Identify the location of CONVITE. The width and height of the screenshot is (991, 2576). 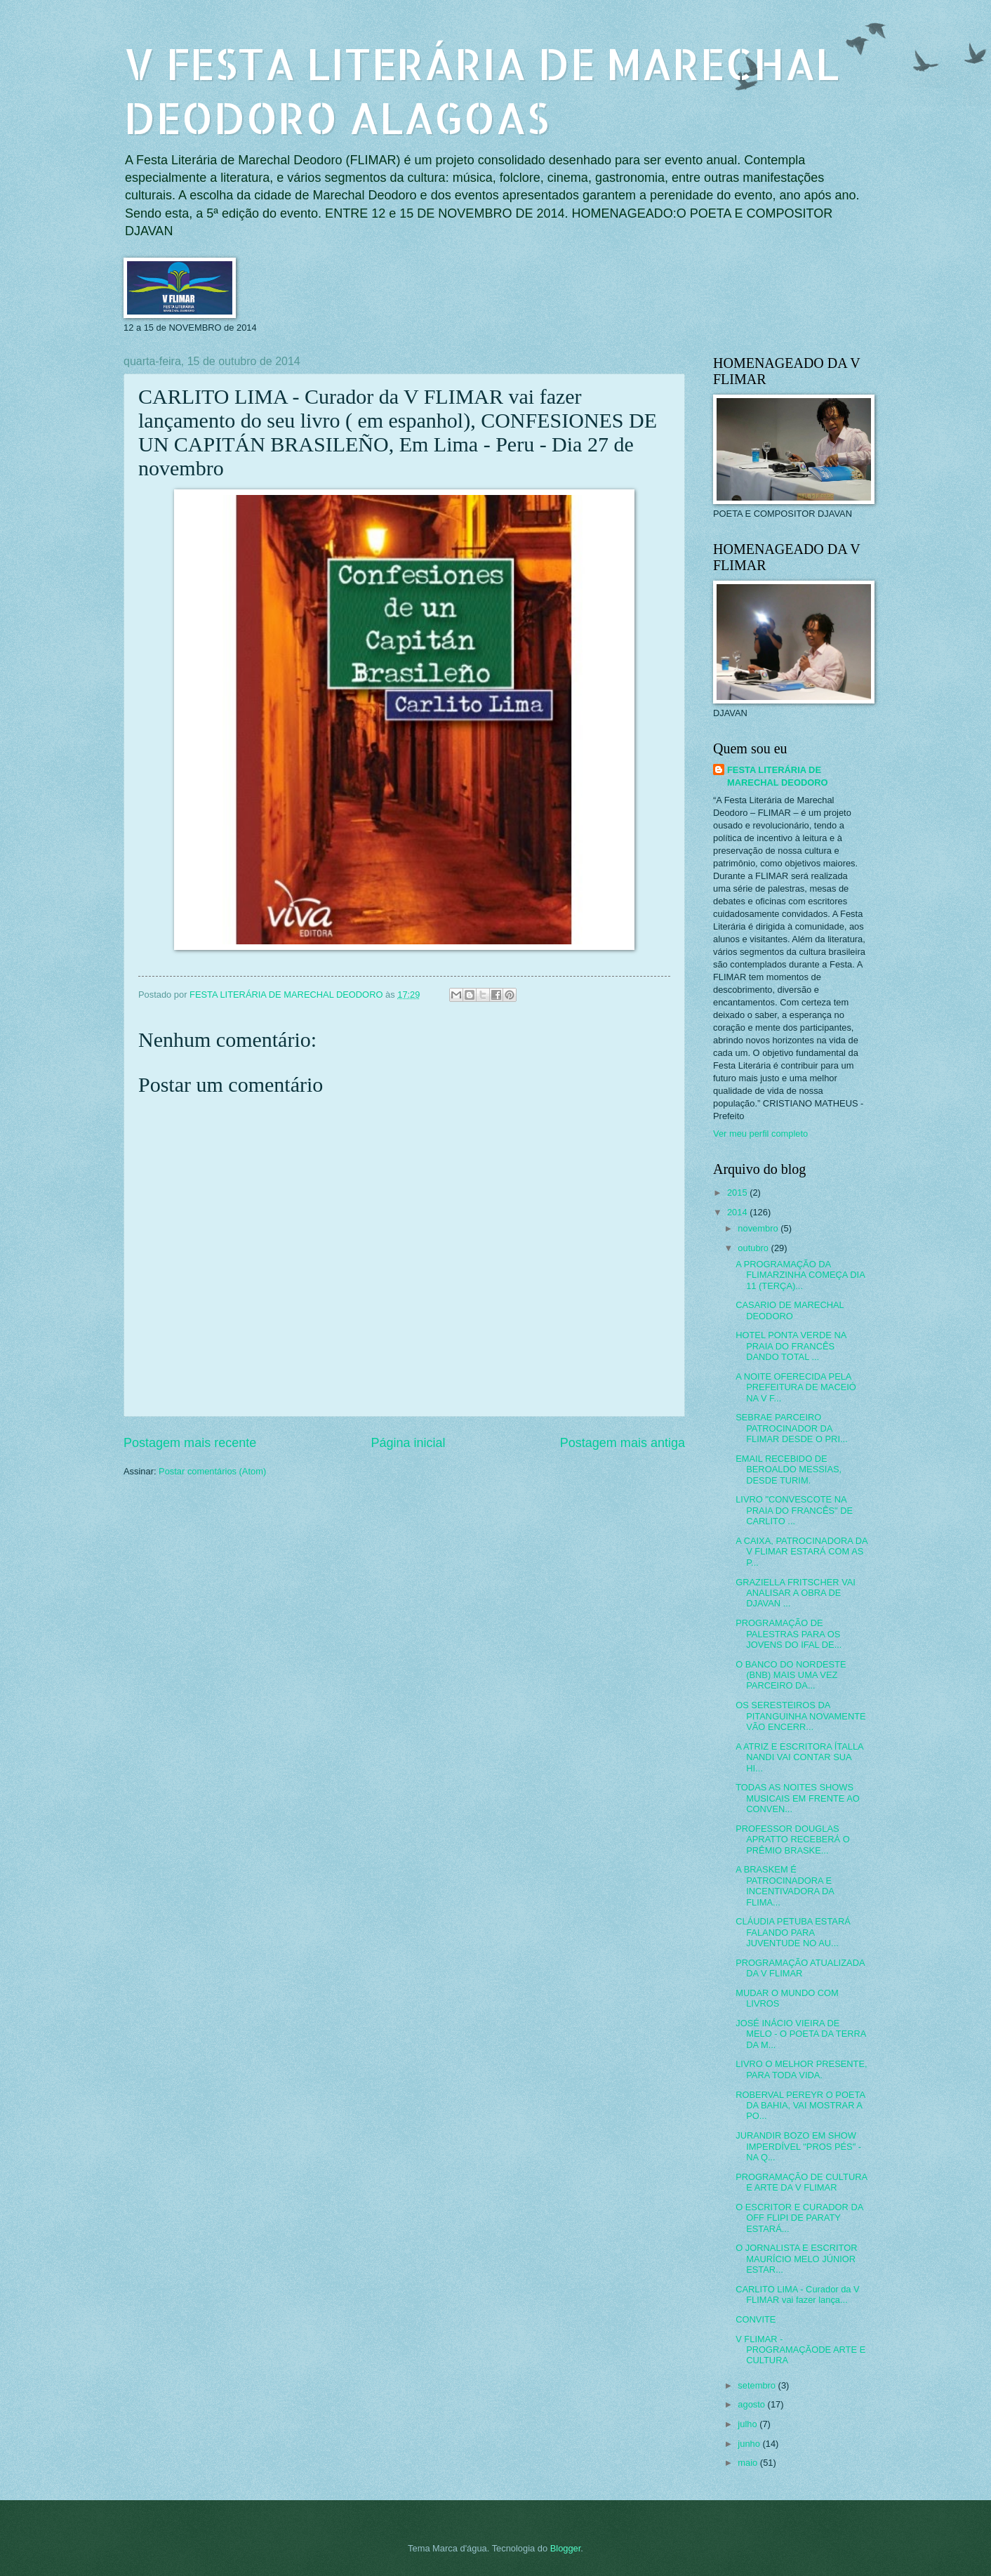
(756, 2319).